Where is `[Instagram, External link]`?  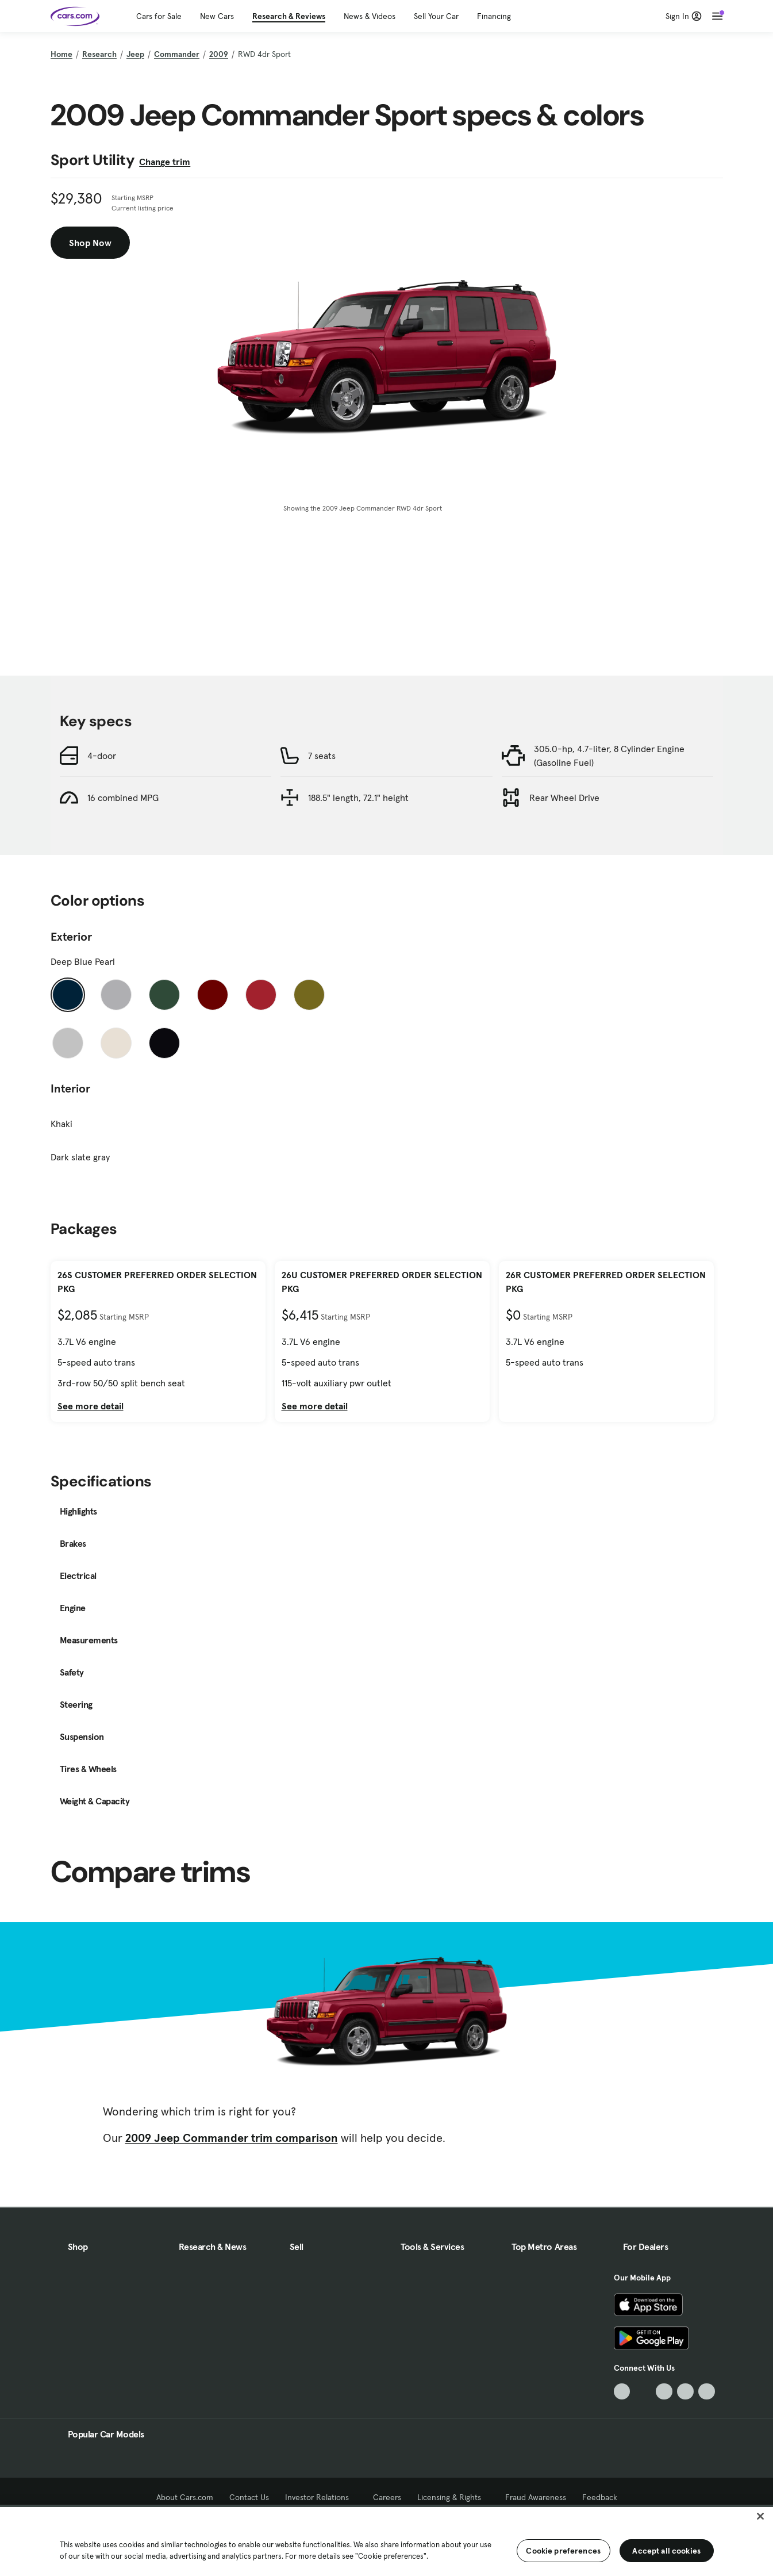
[Instagram, External link] is located at coordinates (685, 2391).